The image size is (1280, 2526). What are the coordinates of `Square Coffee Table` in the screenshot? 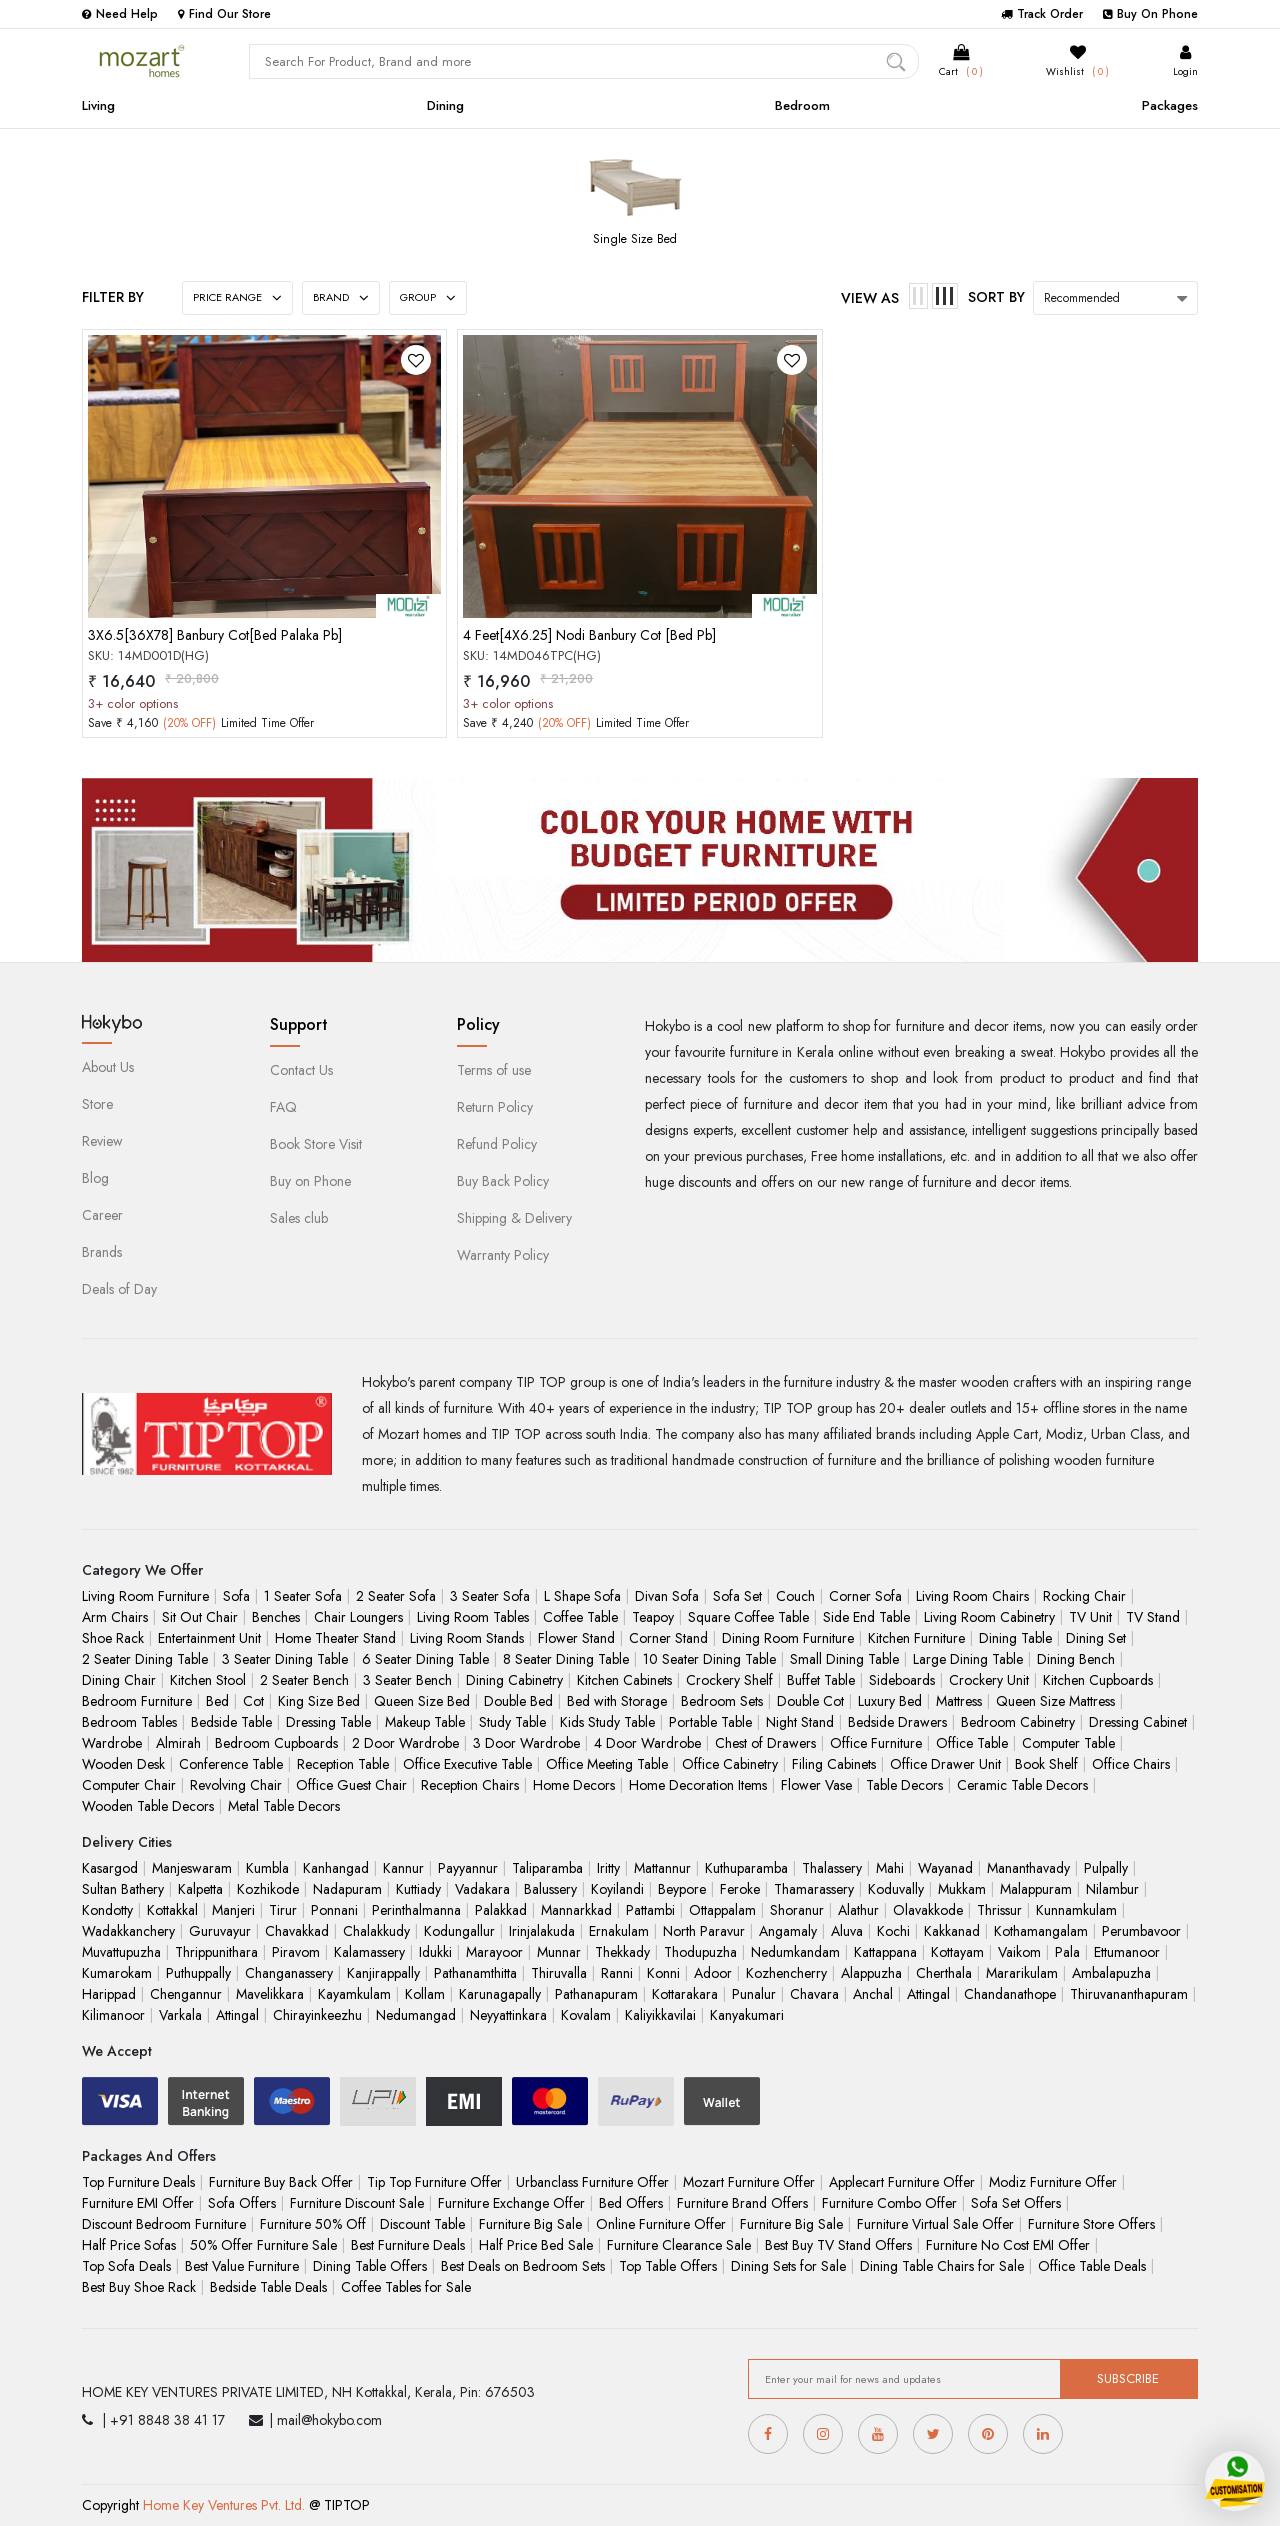 It's located at (748, 1617).